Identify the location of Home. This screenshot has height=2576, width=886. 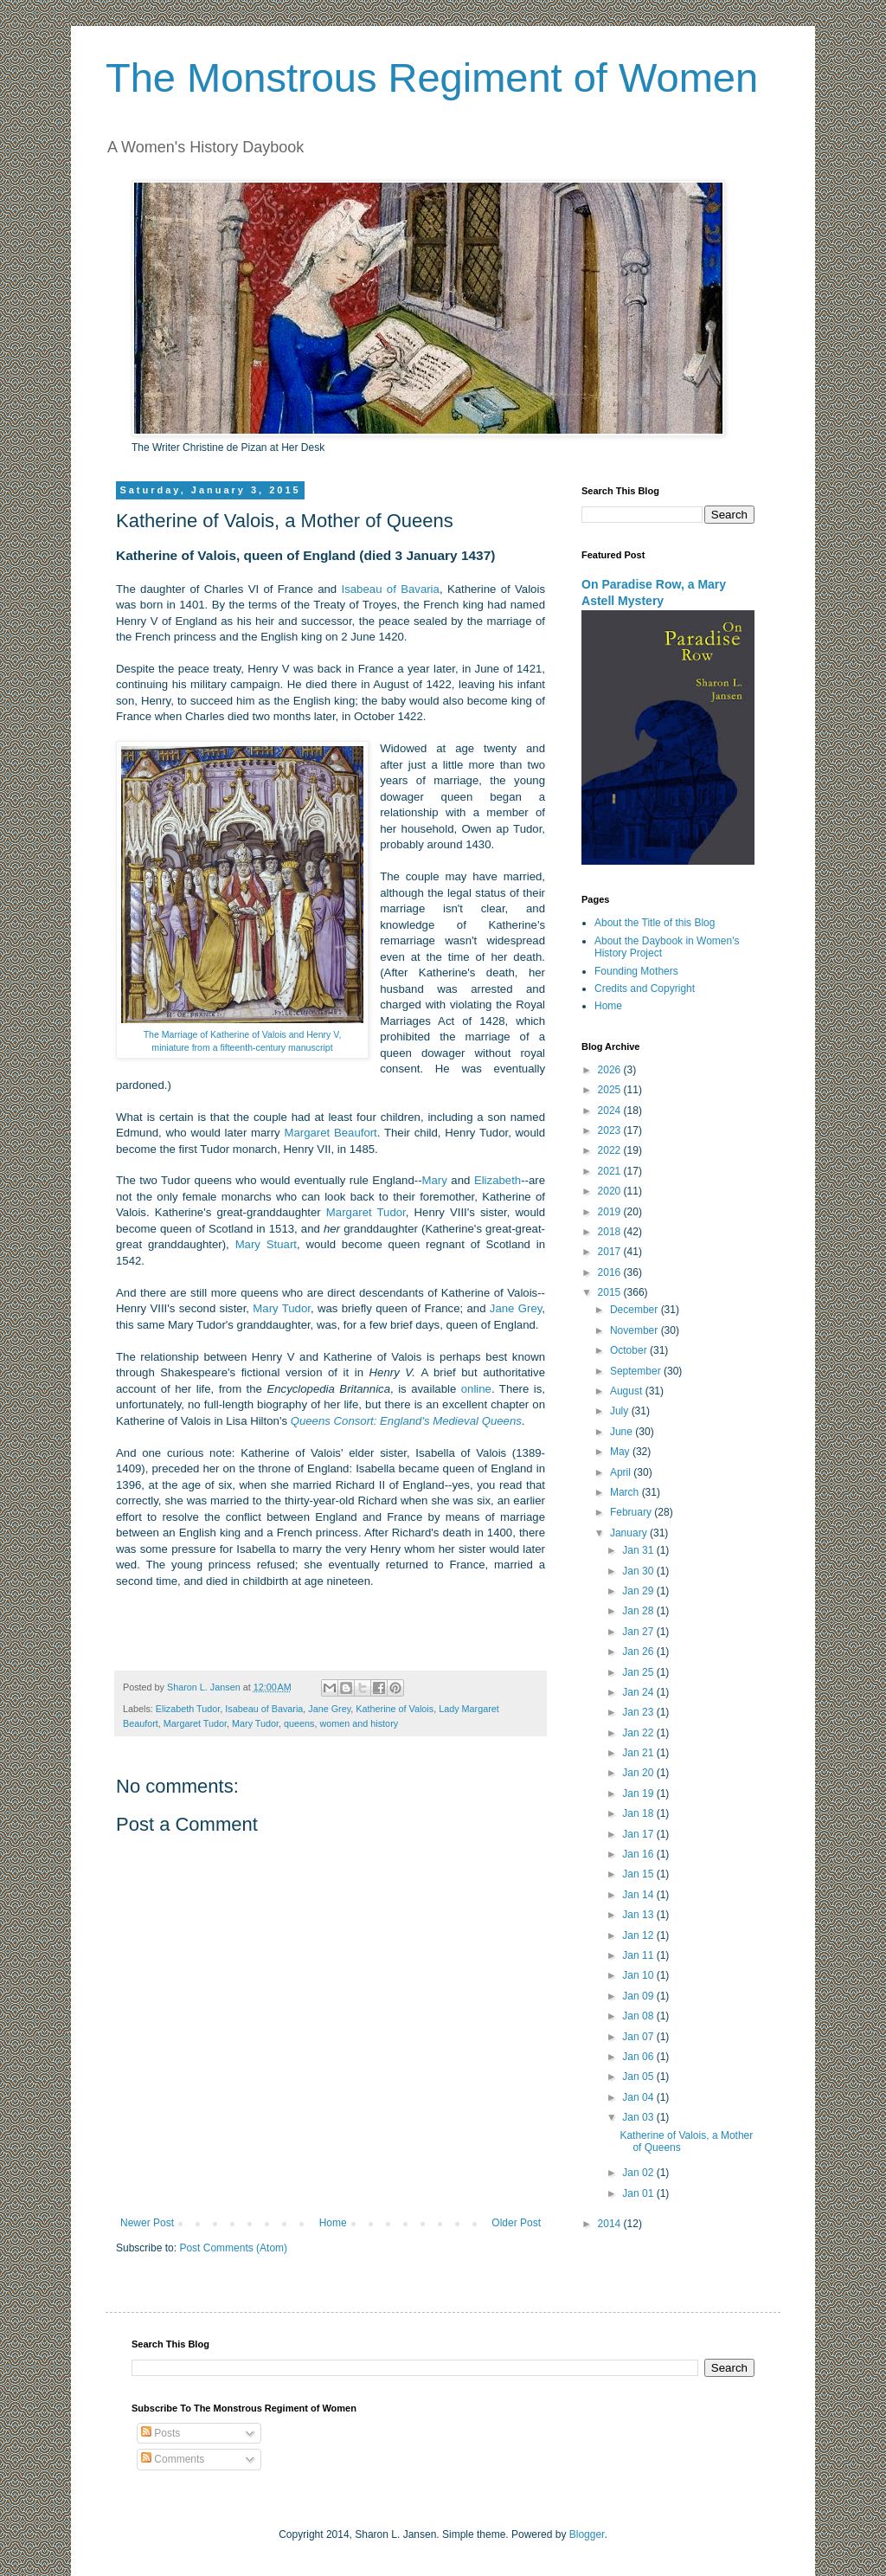
(333, 2223).